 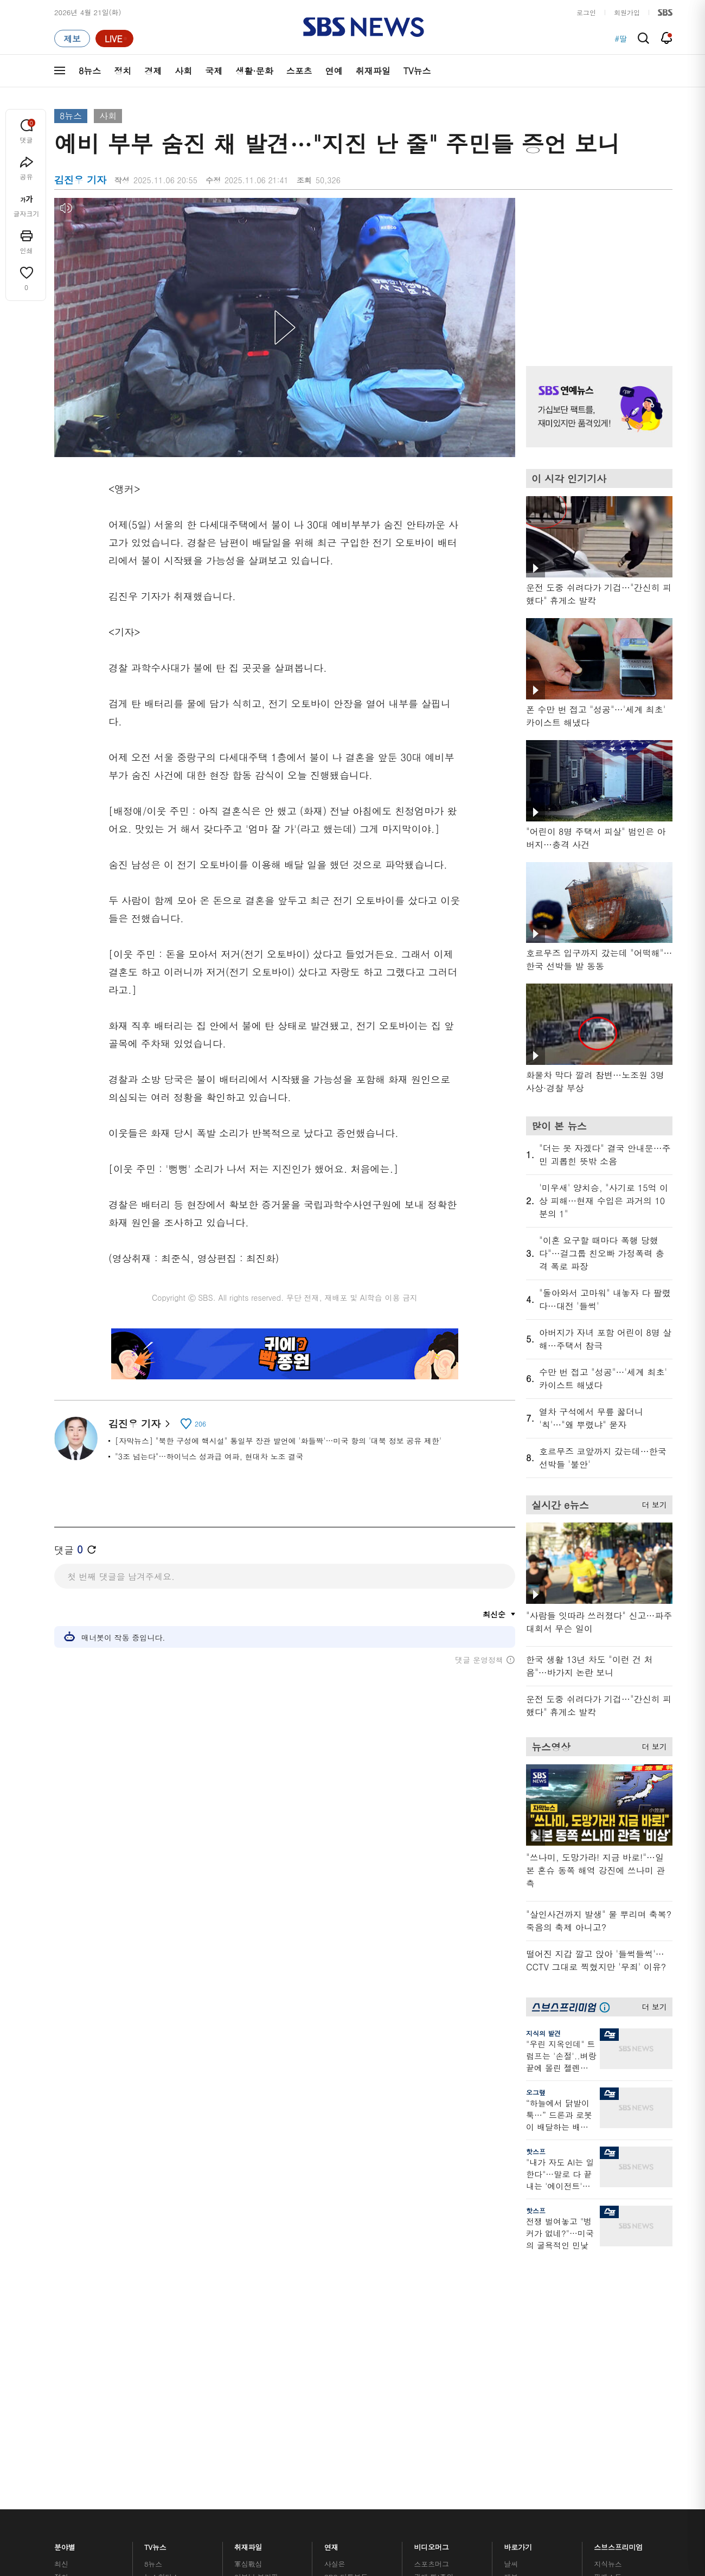 I want to click on SBS 낮 종합뉴스, so click(x=260, y=2356).